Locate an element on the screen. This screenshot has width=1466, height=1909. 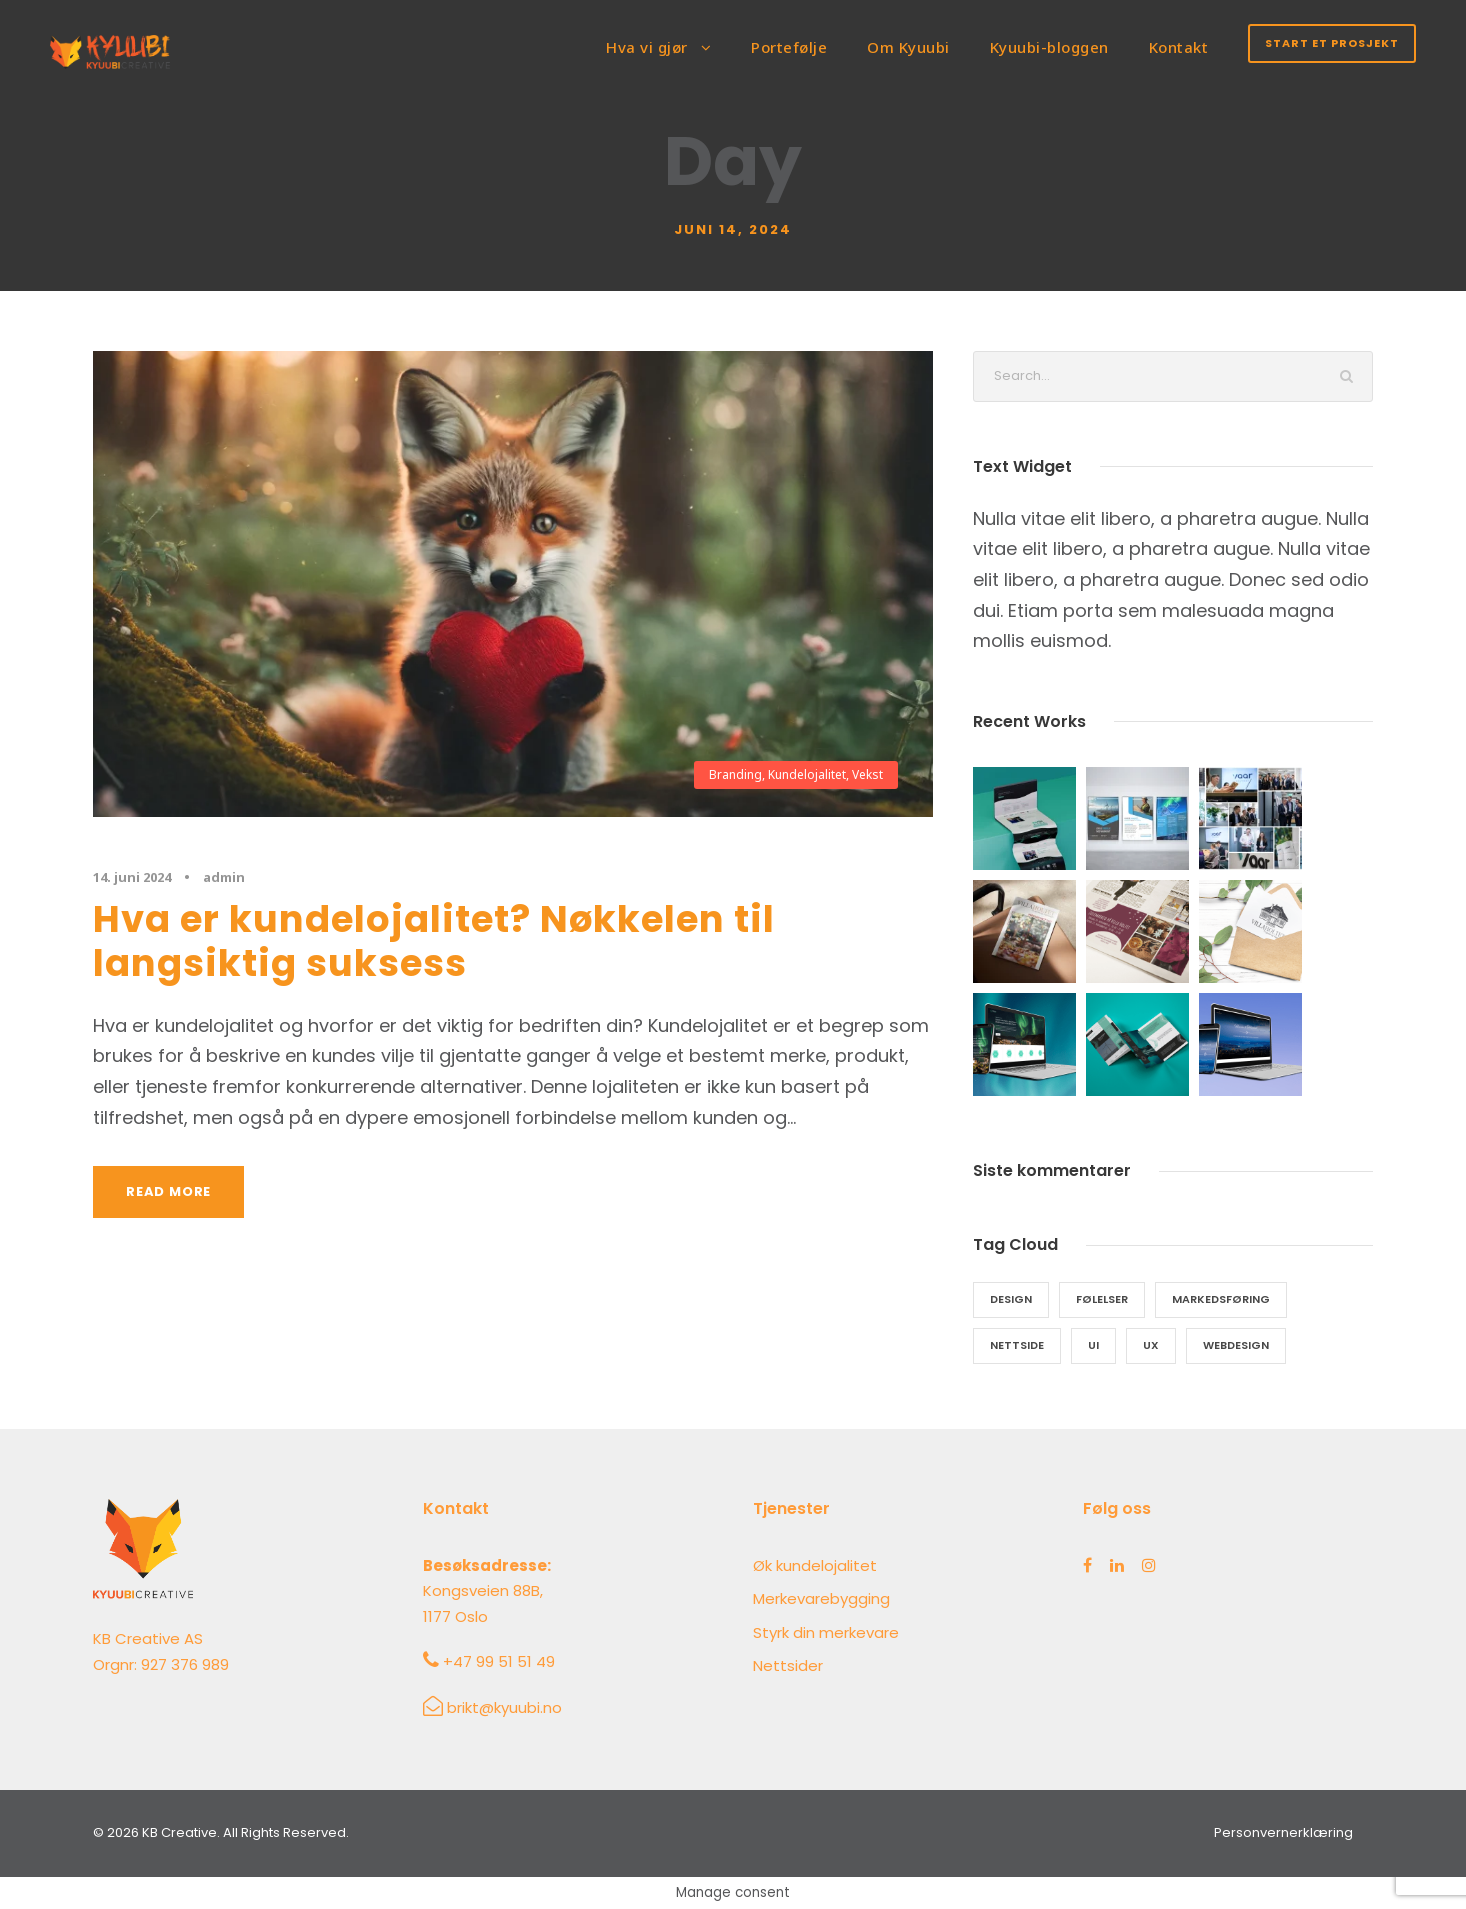
Hva er kundelojalitet? Nøkkelen til langsiktig suksess is located at coordinates (434, 941).